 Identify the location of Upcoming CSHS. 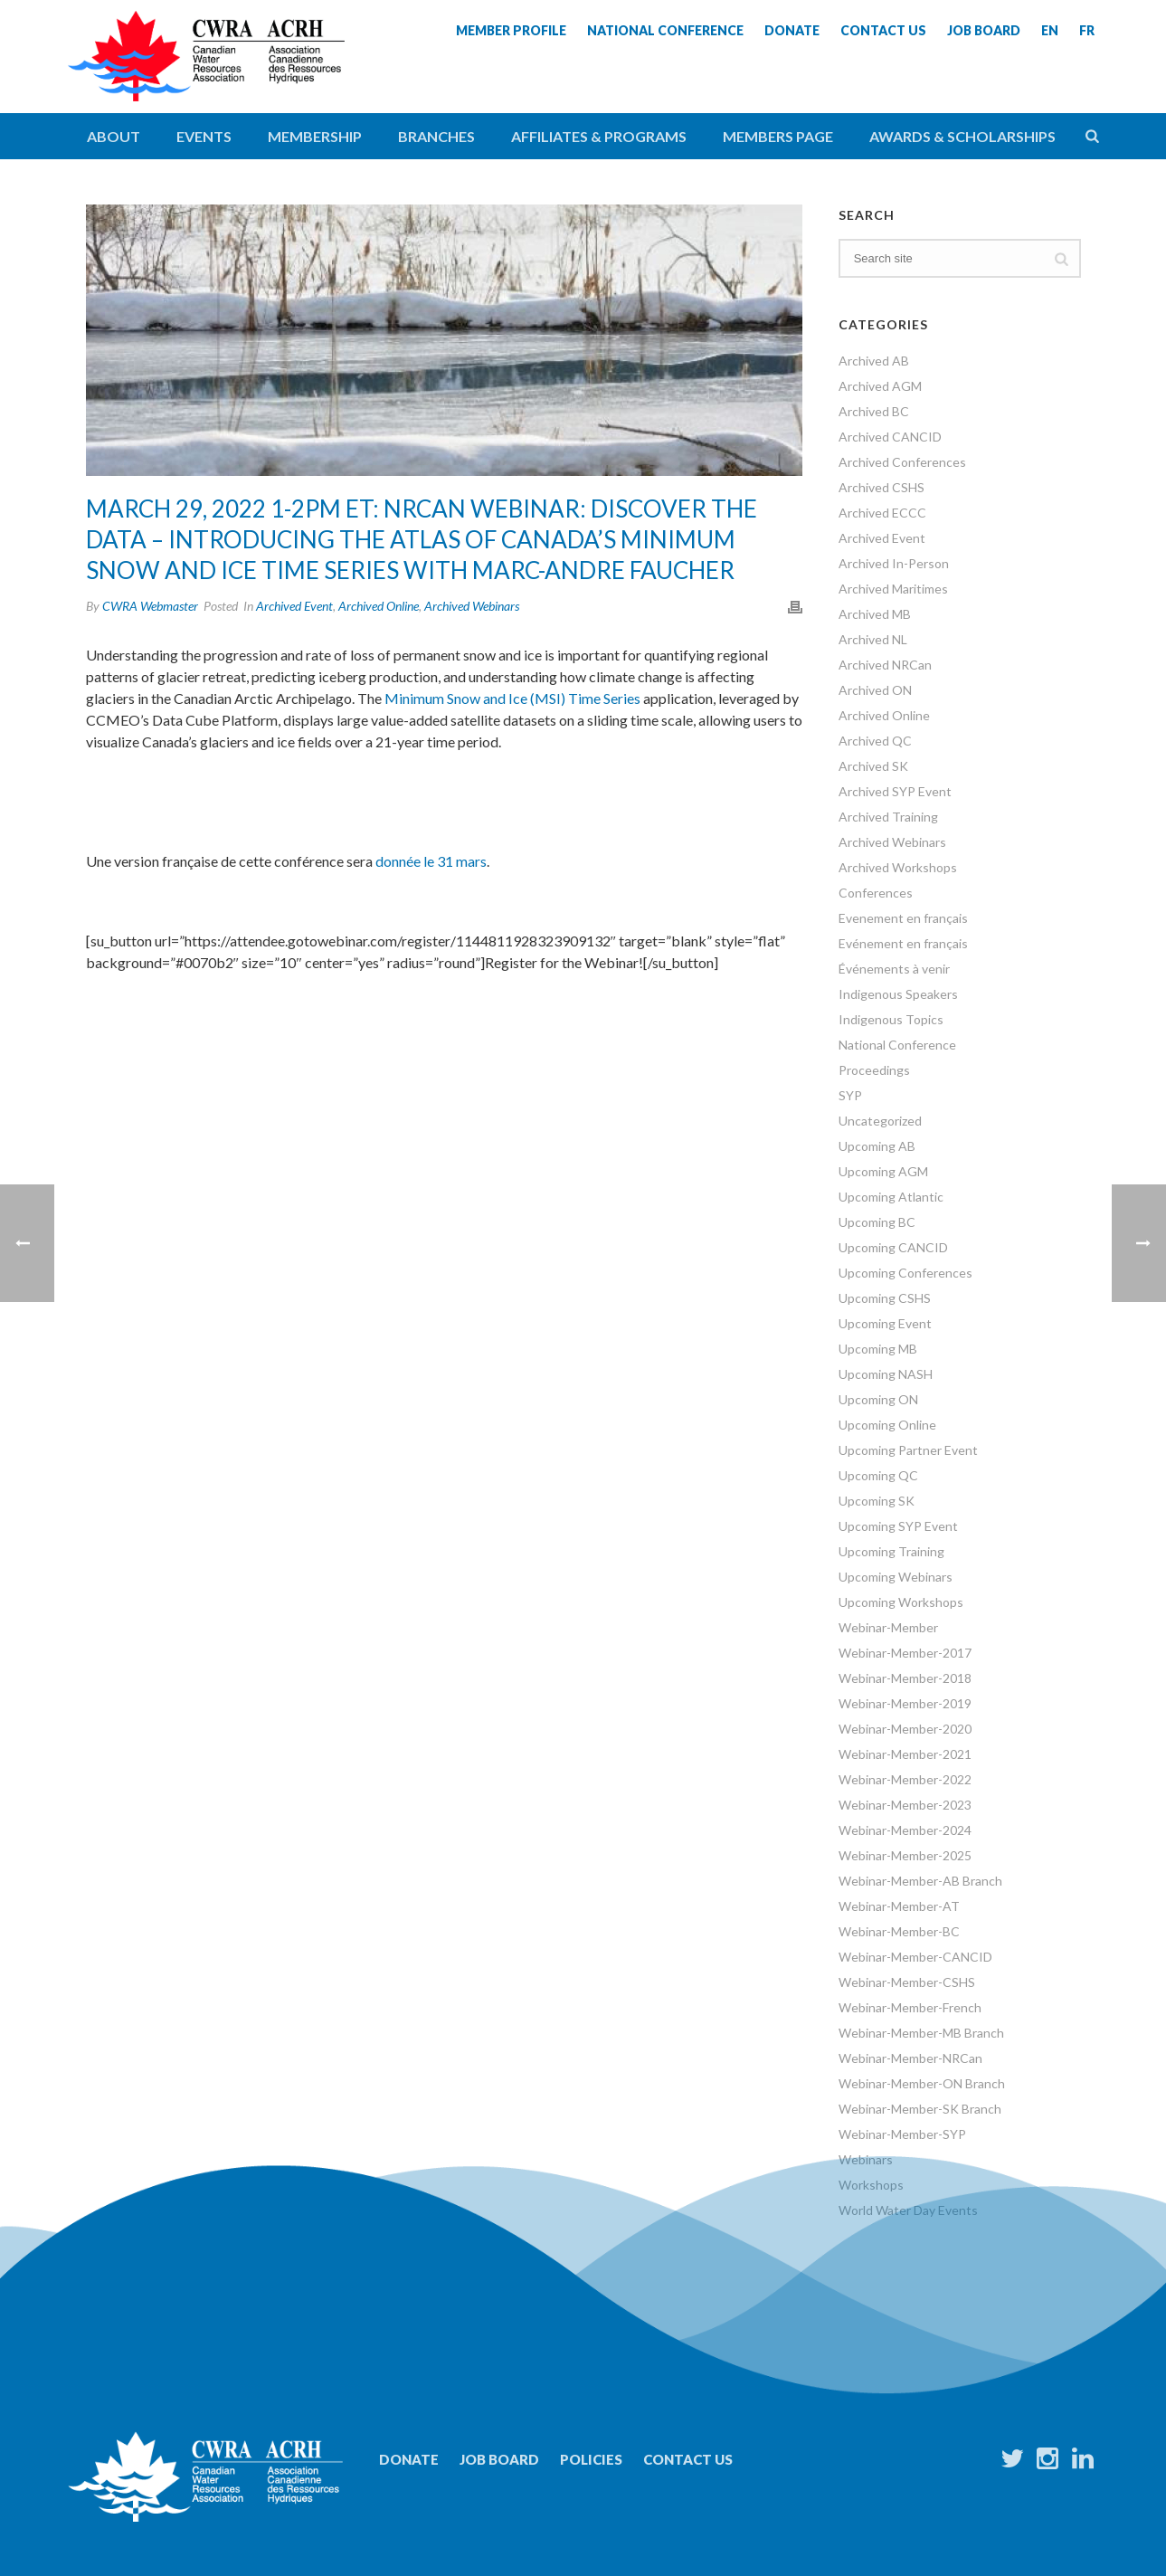
(885, 1298).